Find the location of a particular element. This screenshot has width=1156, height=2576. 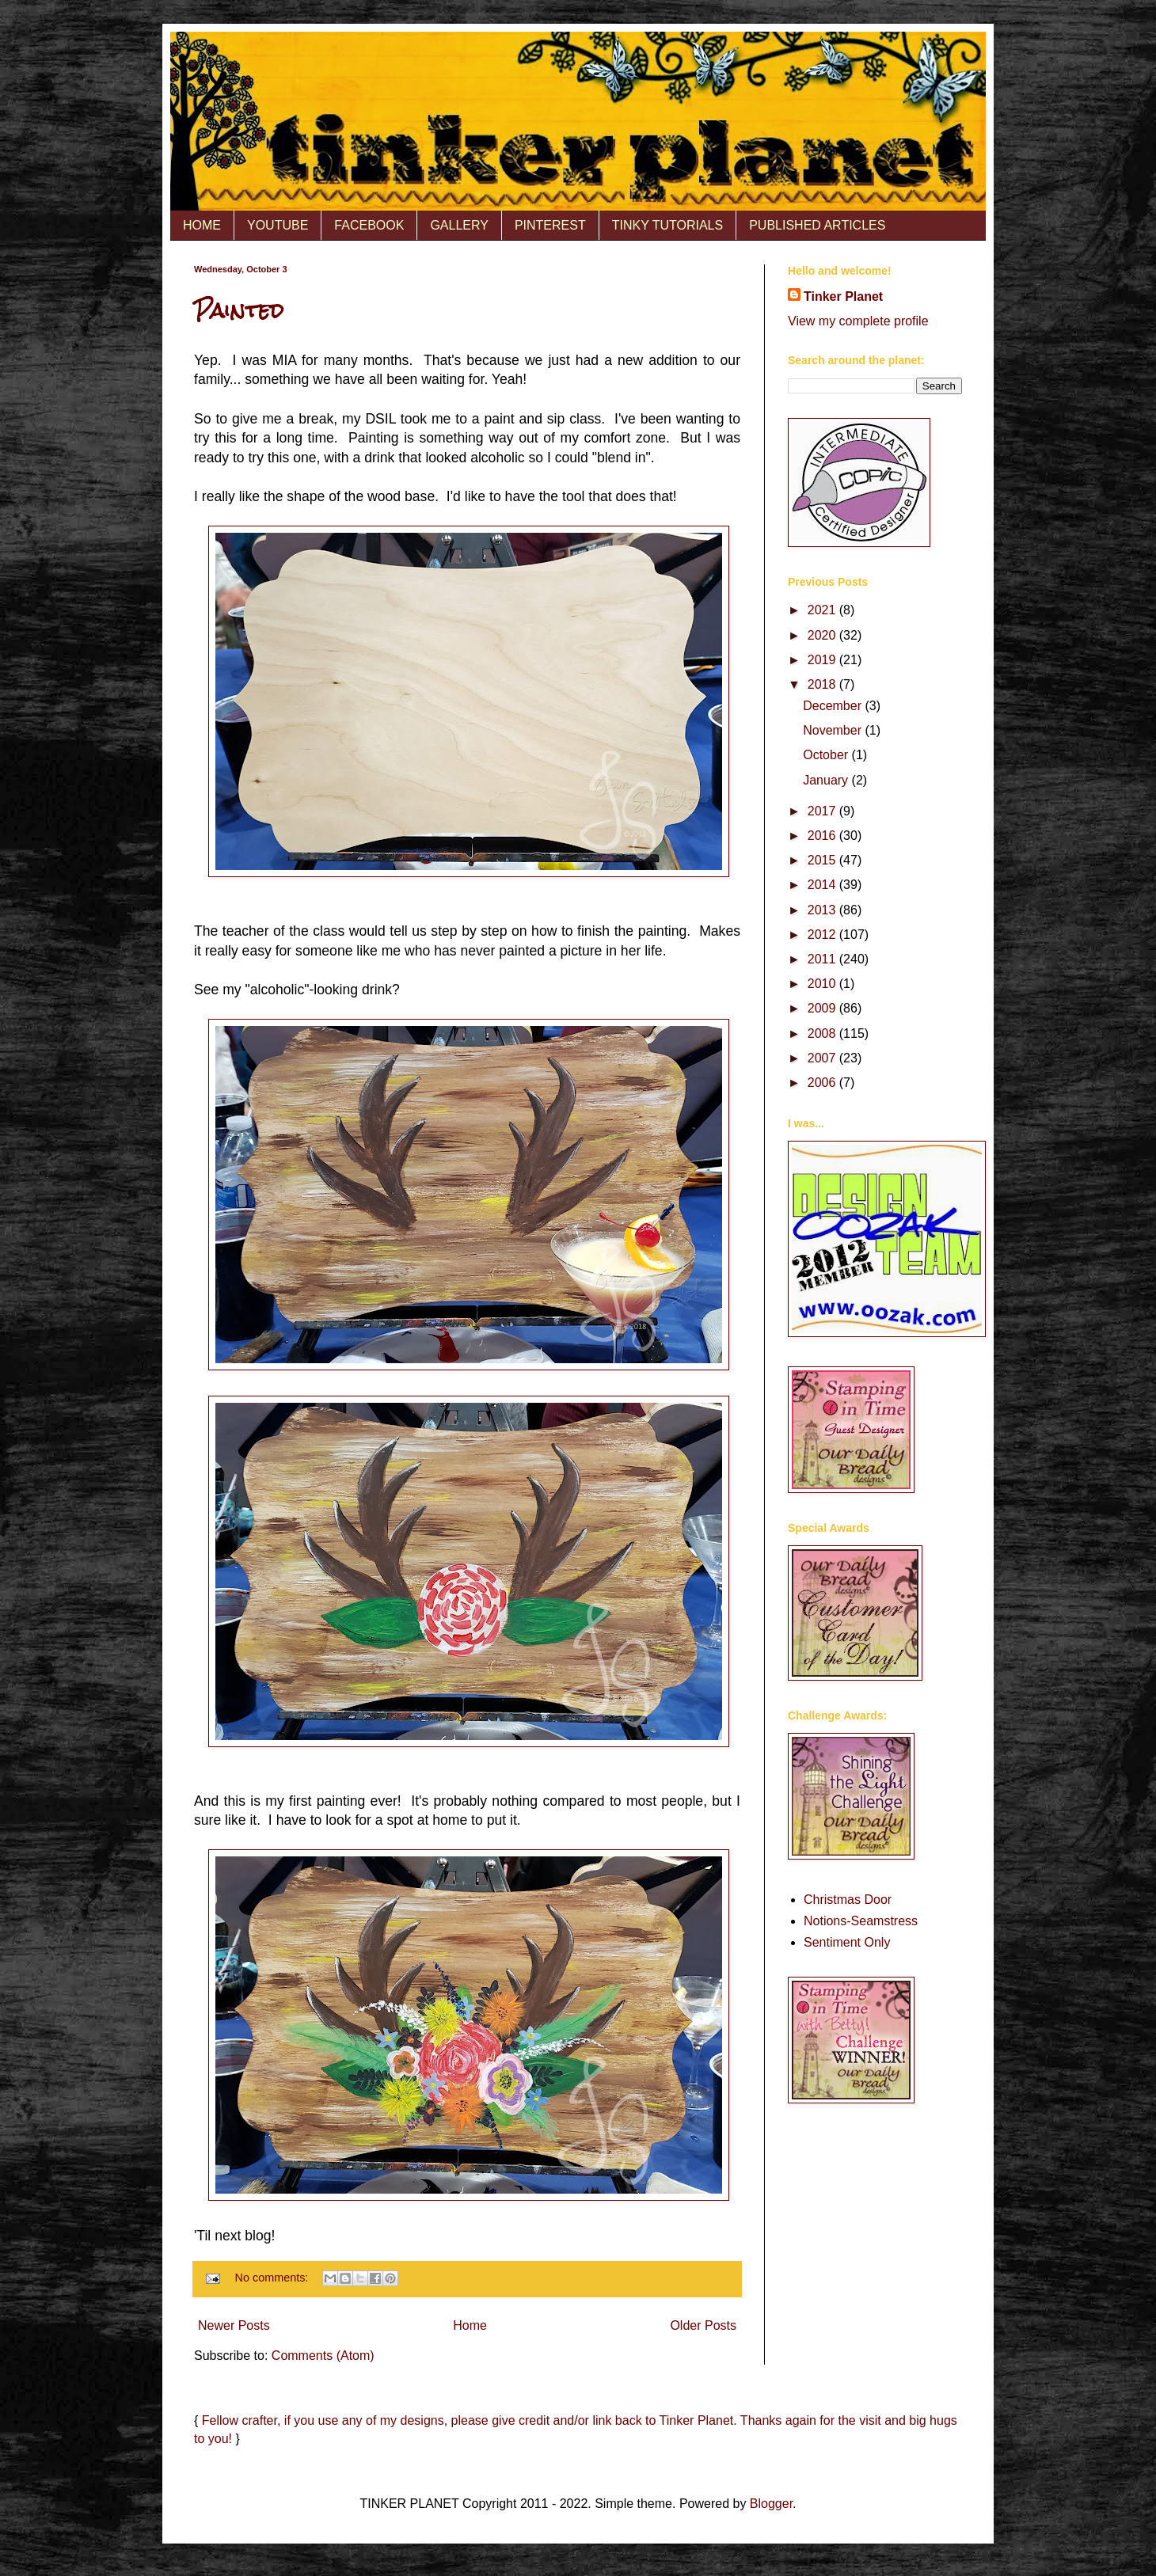

2015 is located at coordinates (823, 860).